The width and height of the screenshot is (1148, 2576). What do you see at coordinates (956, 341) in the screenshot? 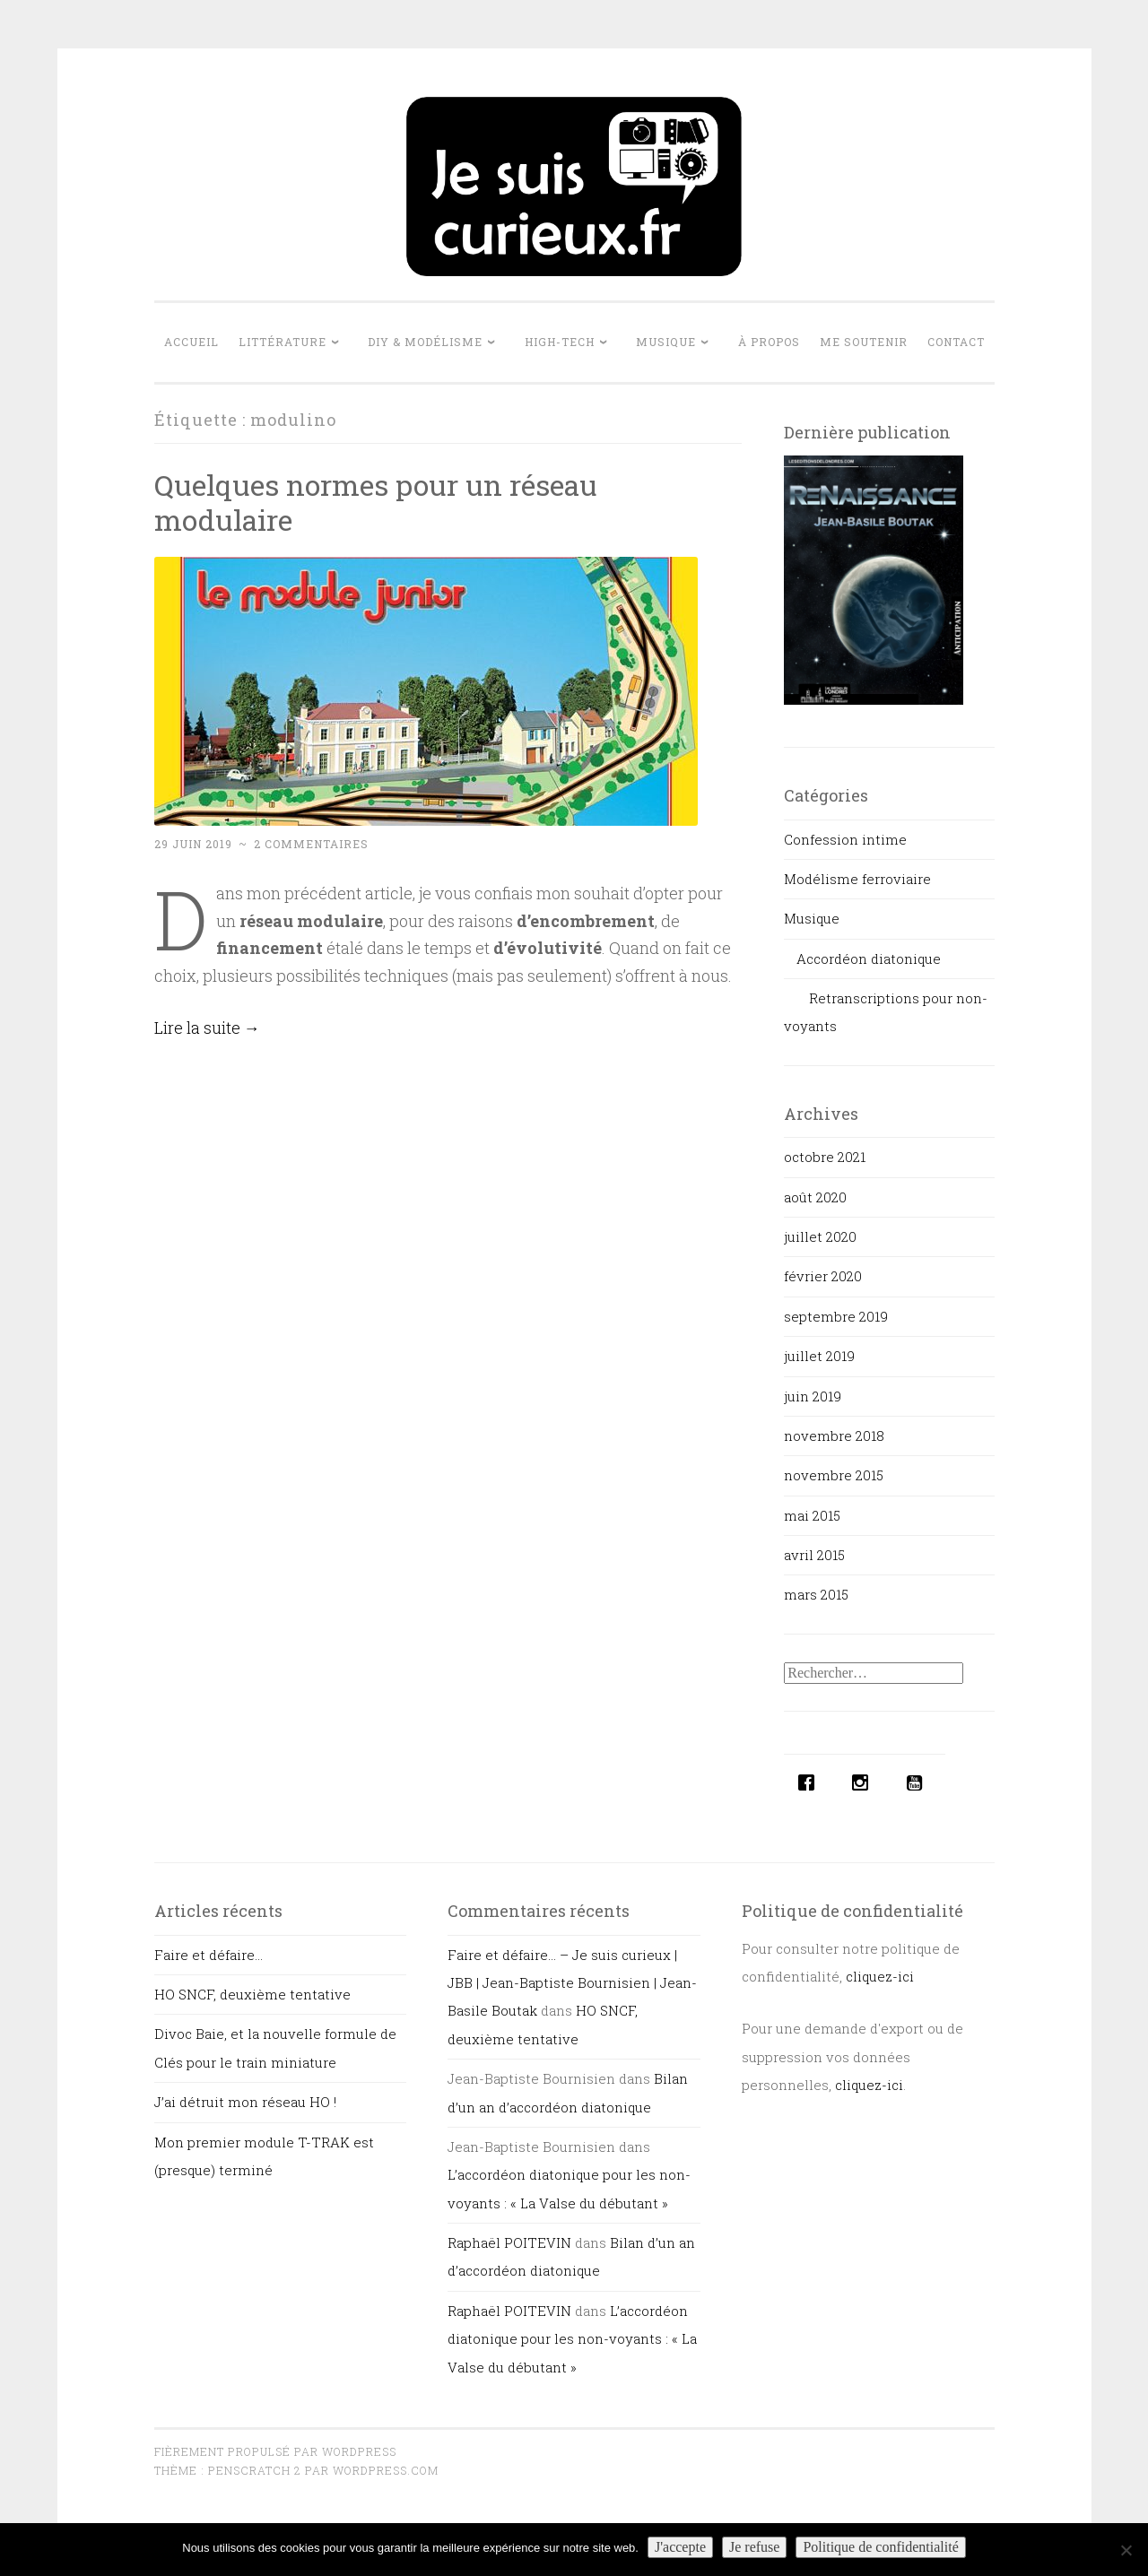
I see `Contact` at bounding box center [956, 341].